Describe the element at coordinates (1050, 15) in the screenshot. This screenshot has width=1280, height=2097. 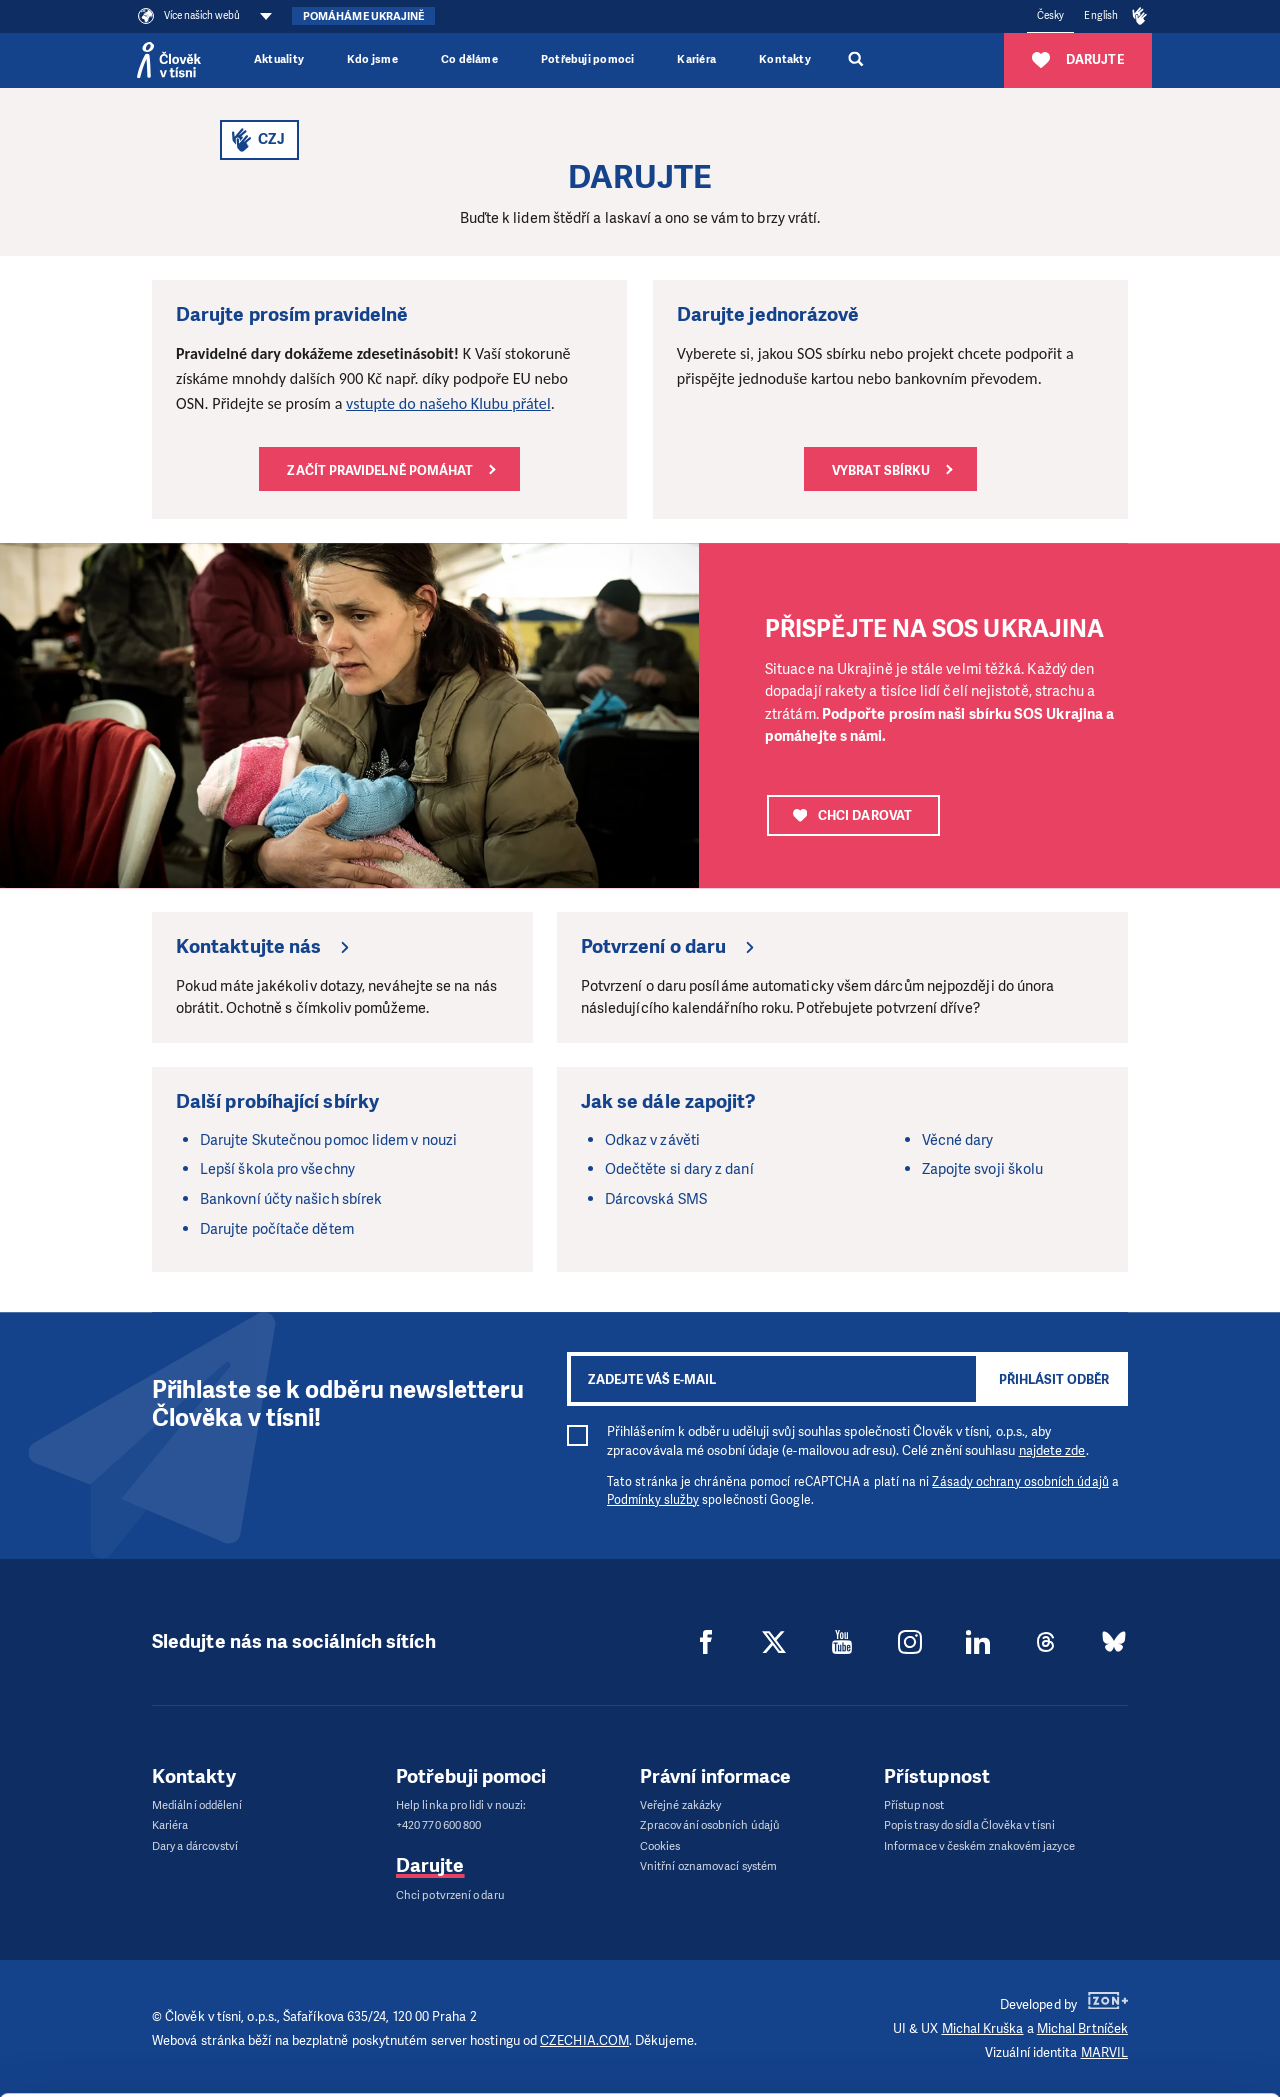
I see `Česky` at that location.